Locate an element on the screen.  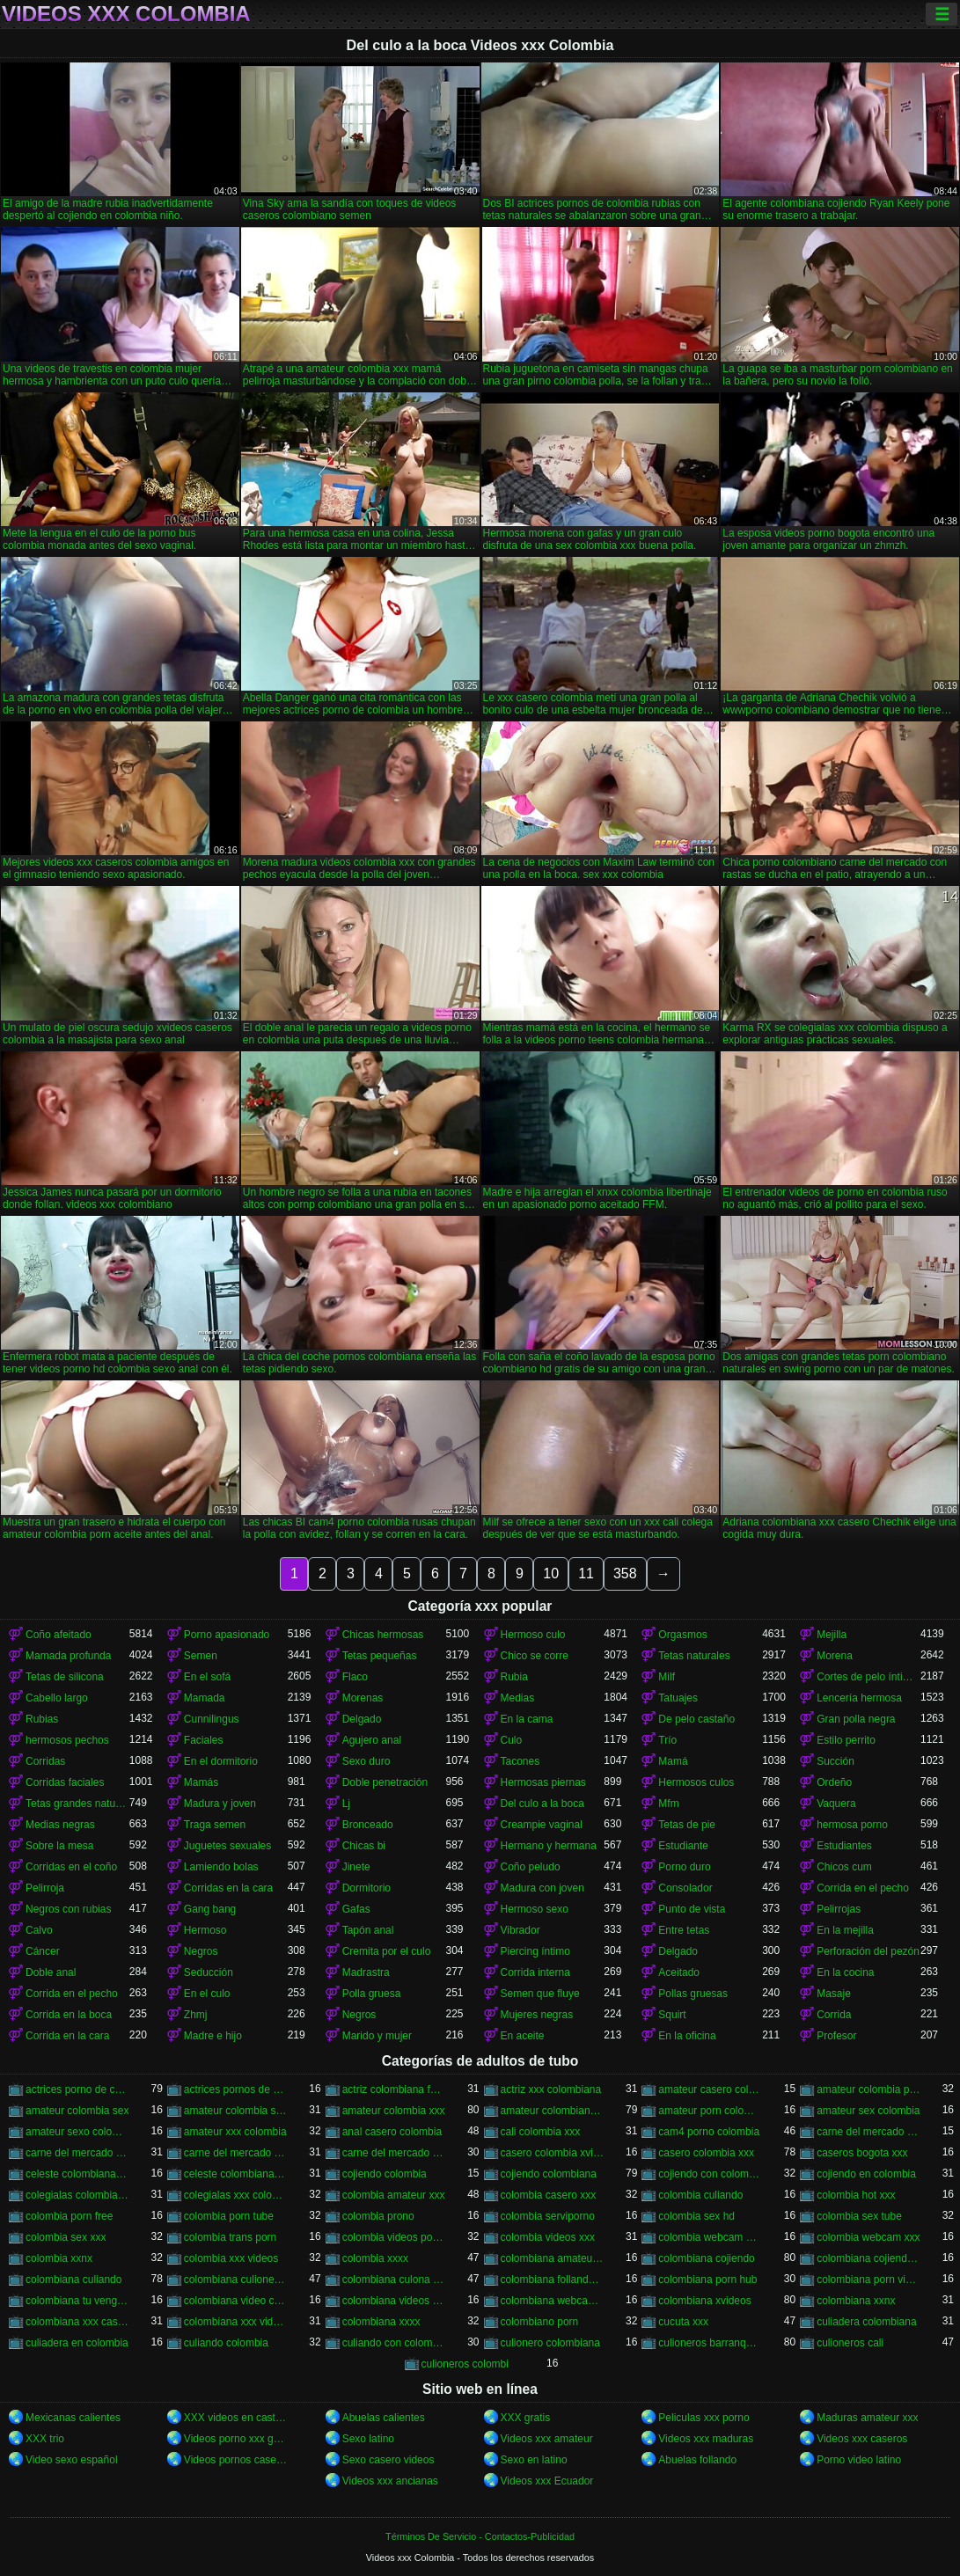
colombia culiando is located at coordinates (700, 2195).